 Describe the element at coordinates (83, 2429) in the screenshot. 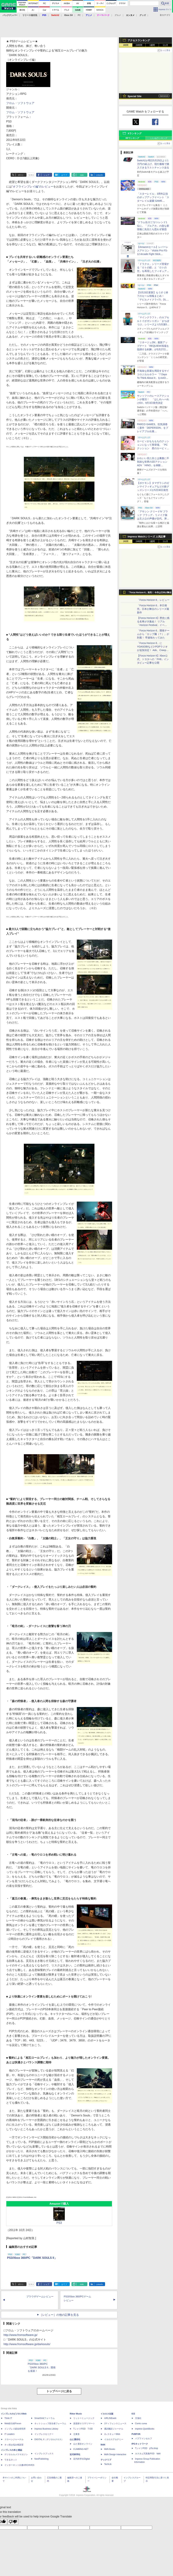

I see `TシャツPOD T-OD` at that location.